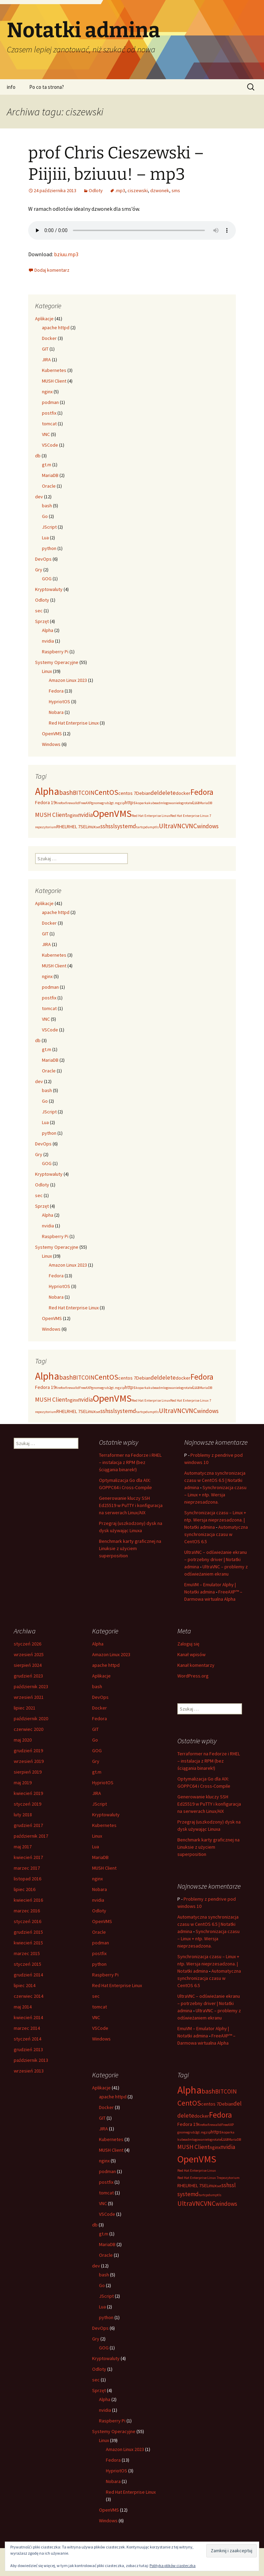  What do you see at coordinates (47, 505) in the screenshot?
I see `bash` at bounding box center [47, 505].